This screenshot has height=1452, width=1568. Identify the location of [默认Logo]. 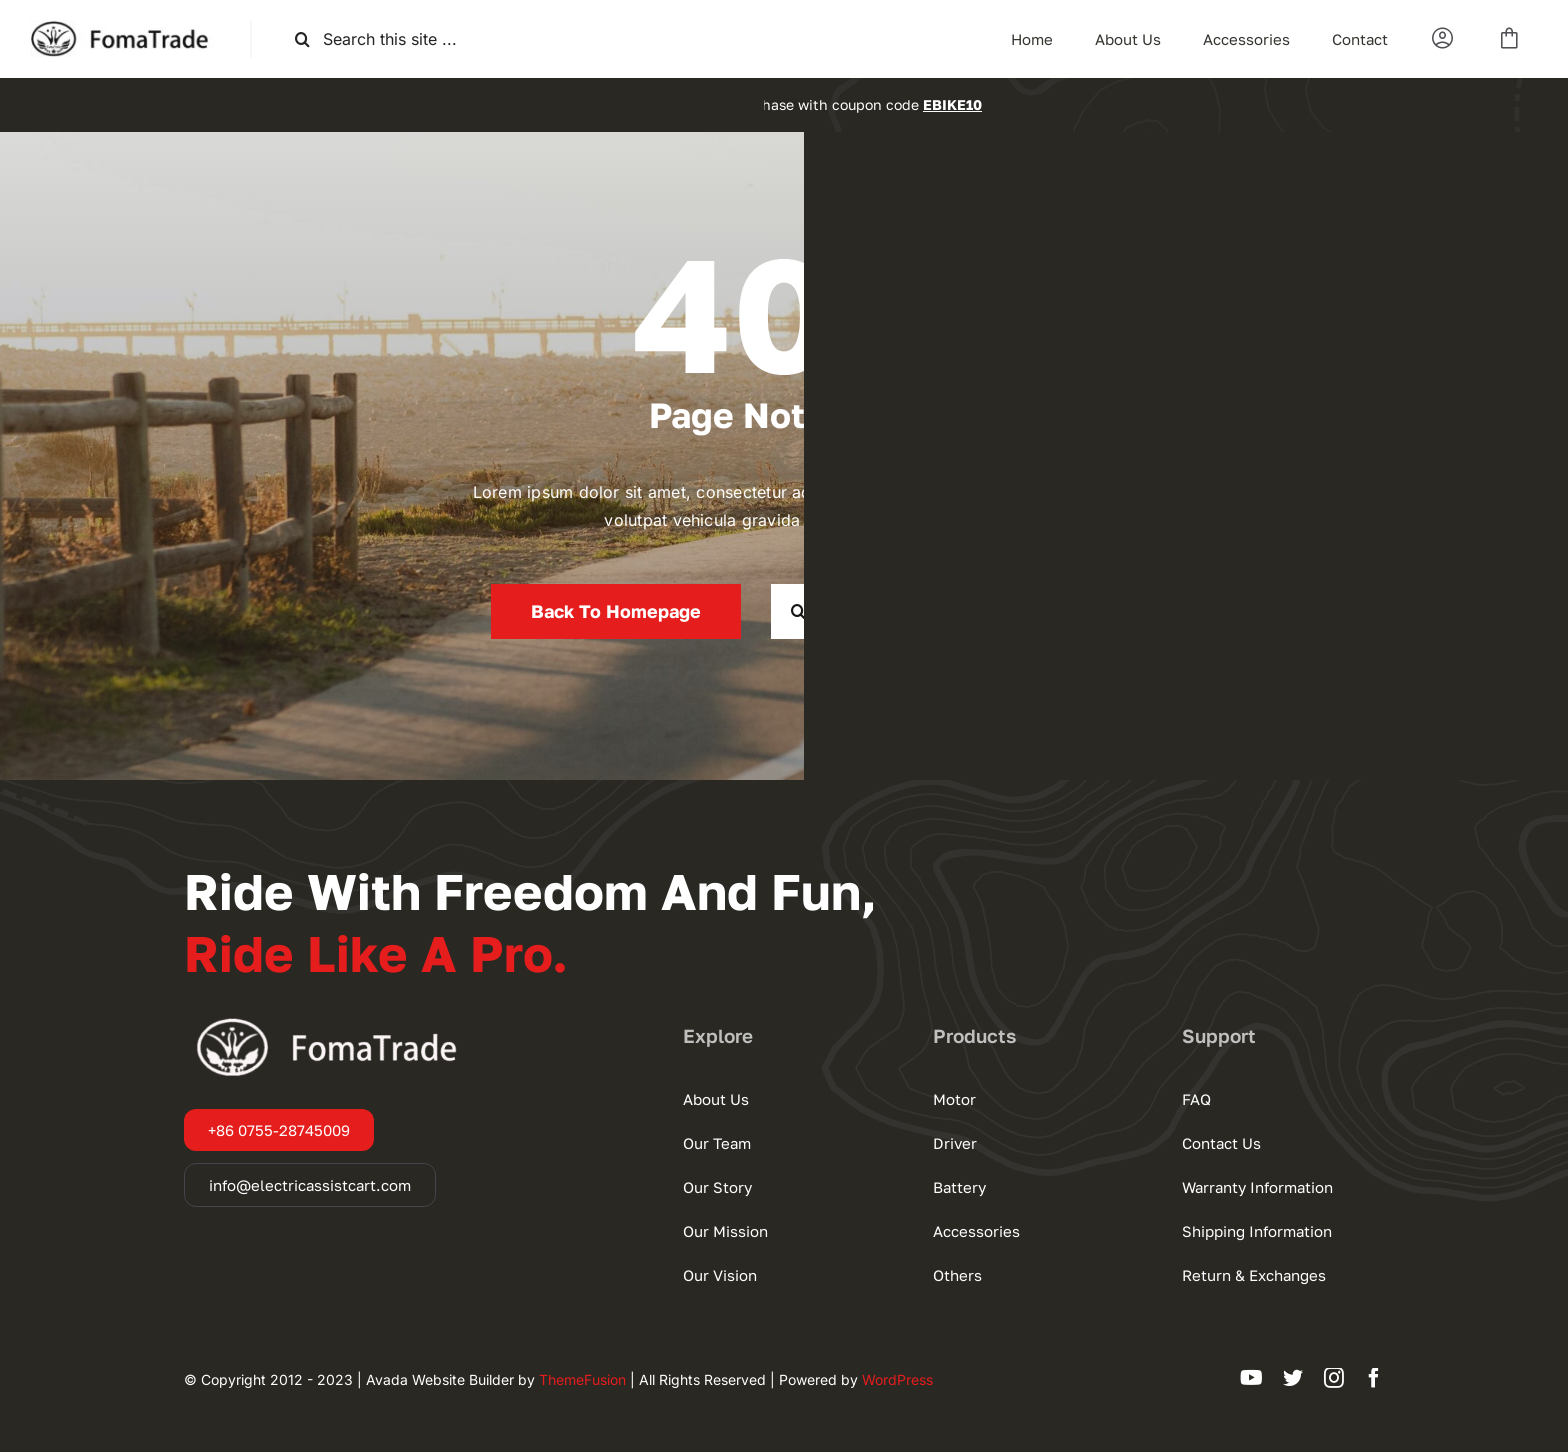
(125, 28).